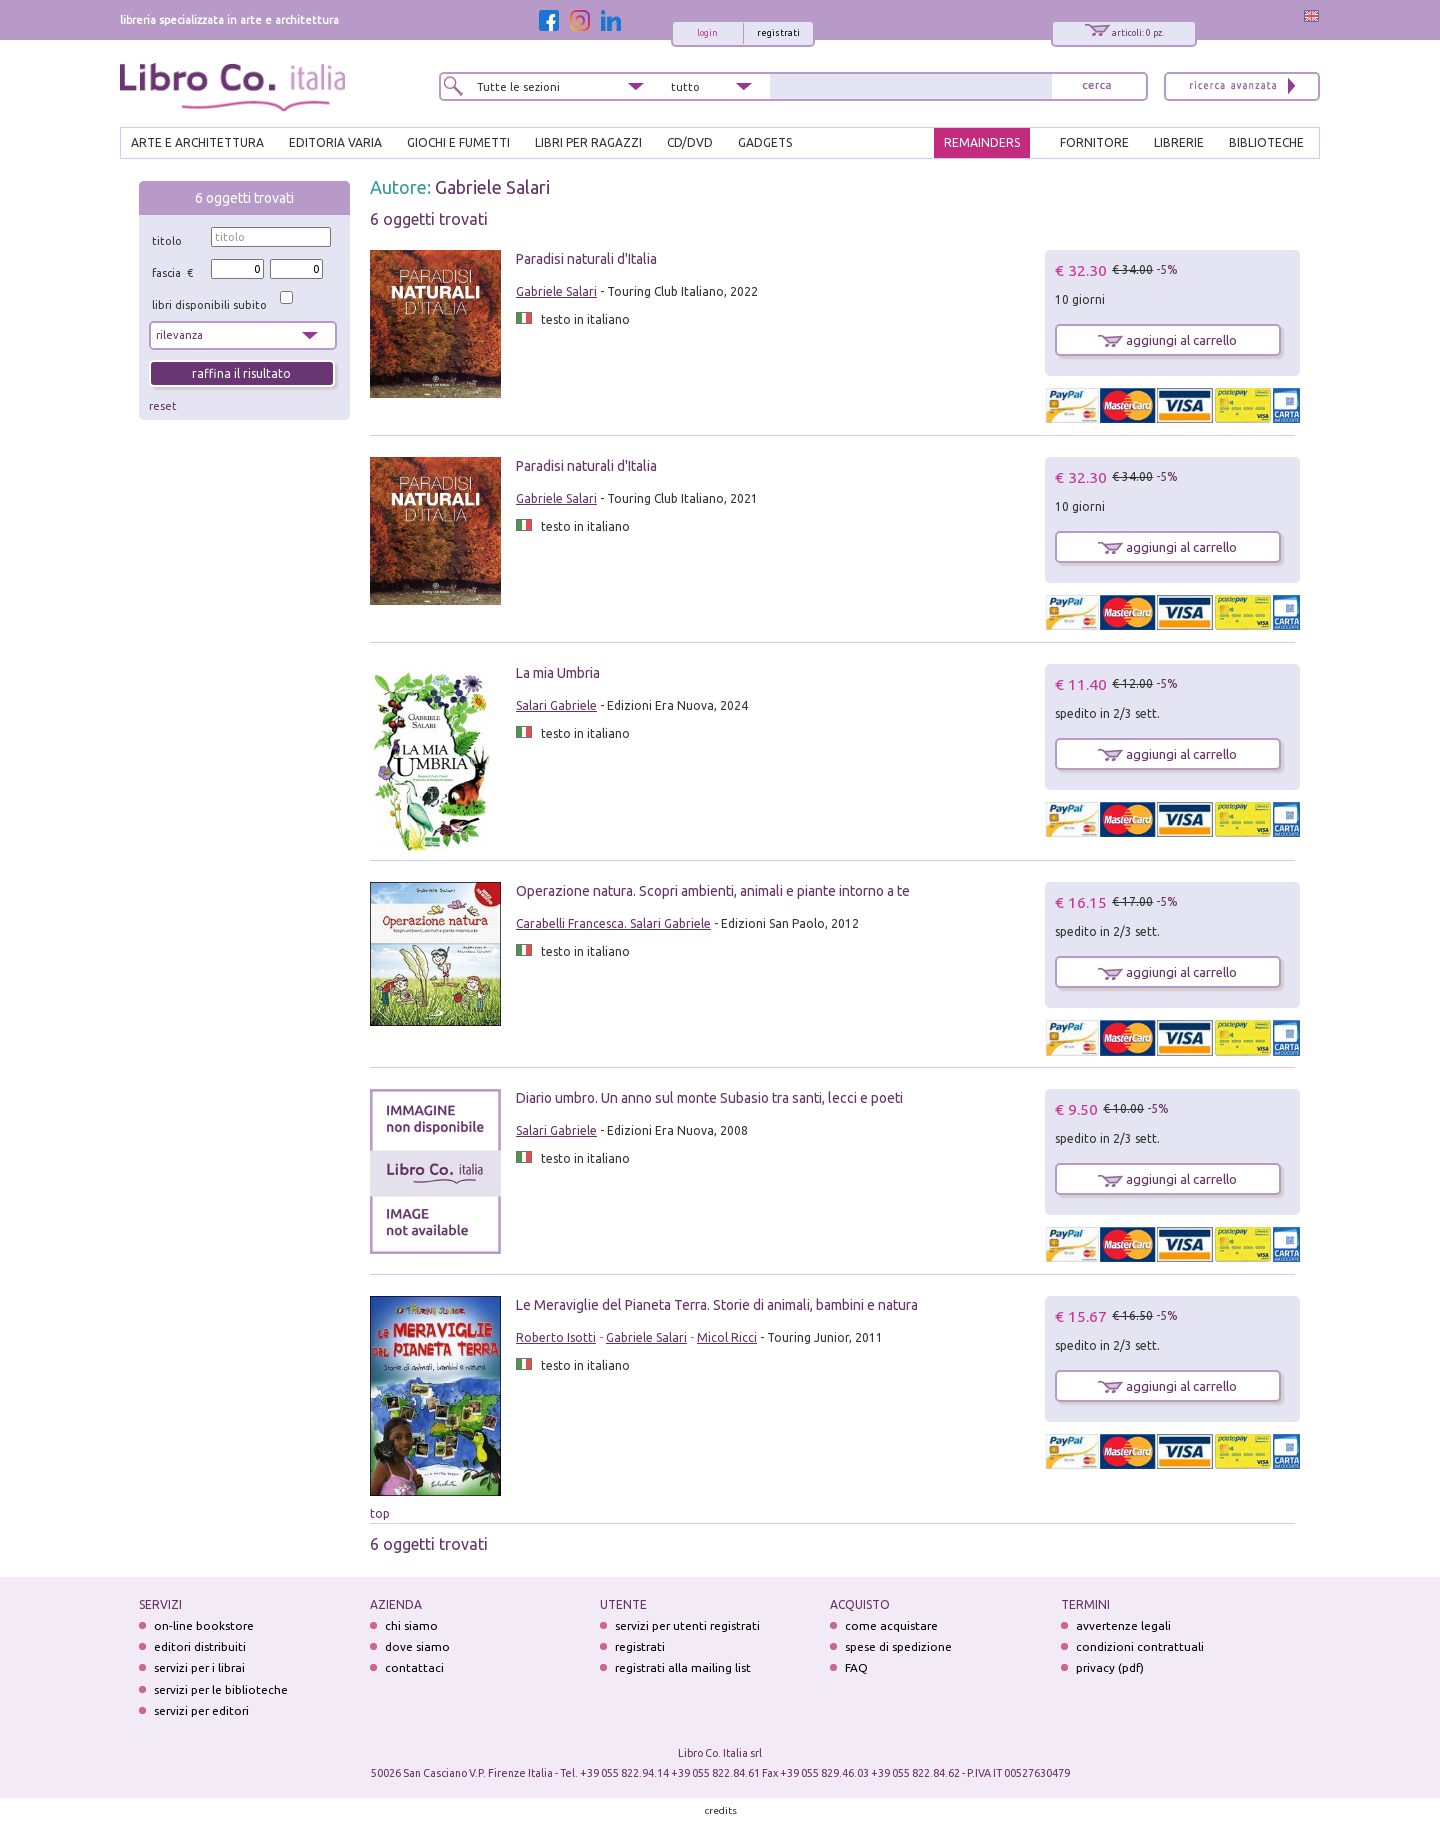  What do you see at coordinates (414, 1667) in the screenshot?
I see `contattaci` at bounding box center [414, 1667].